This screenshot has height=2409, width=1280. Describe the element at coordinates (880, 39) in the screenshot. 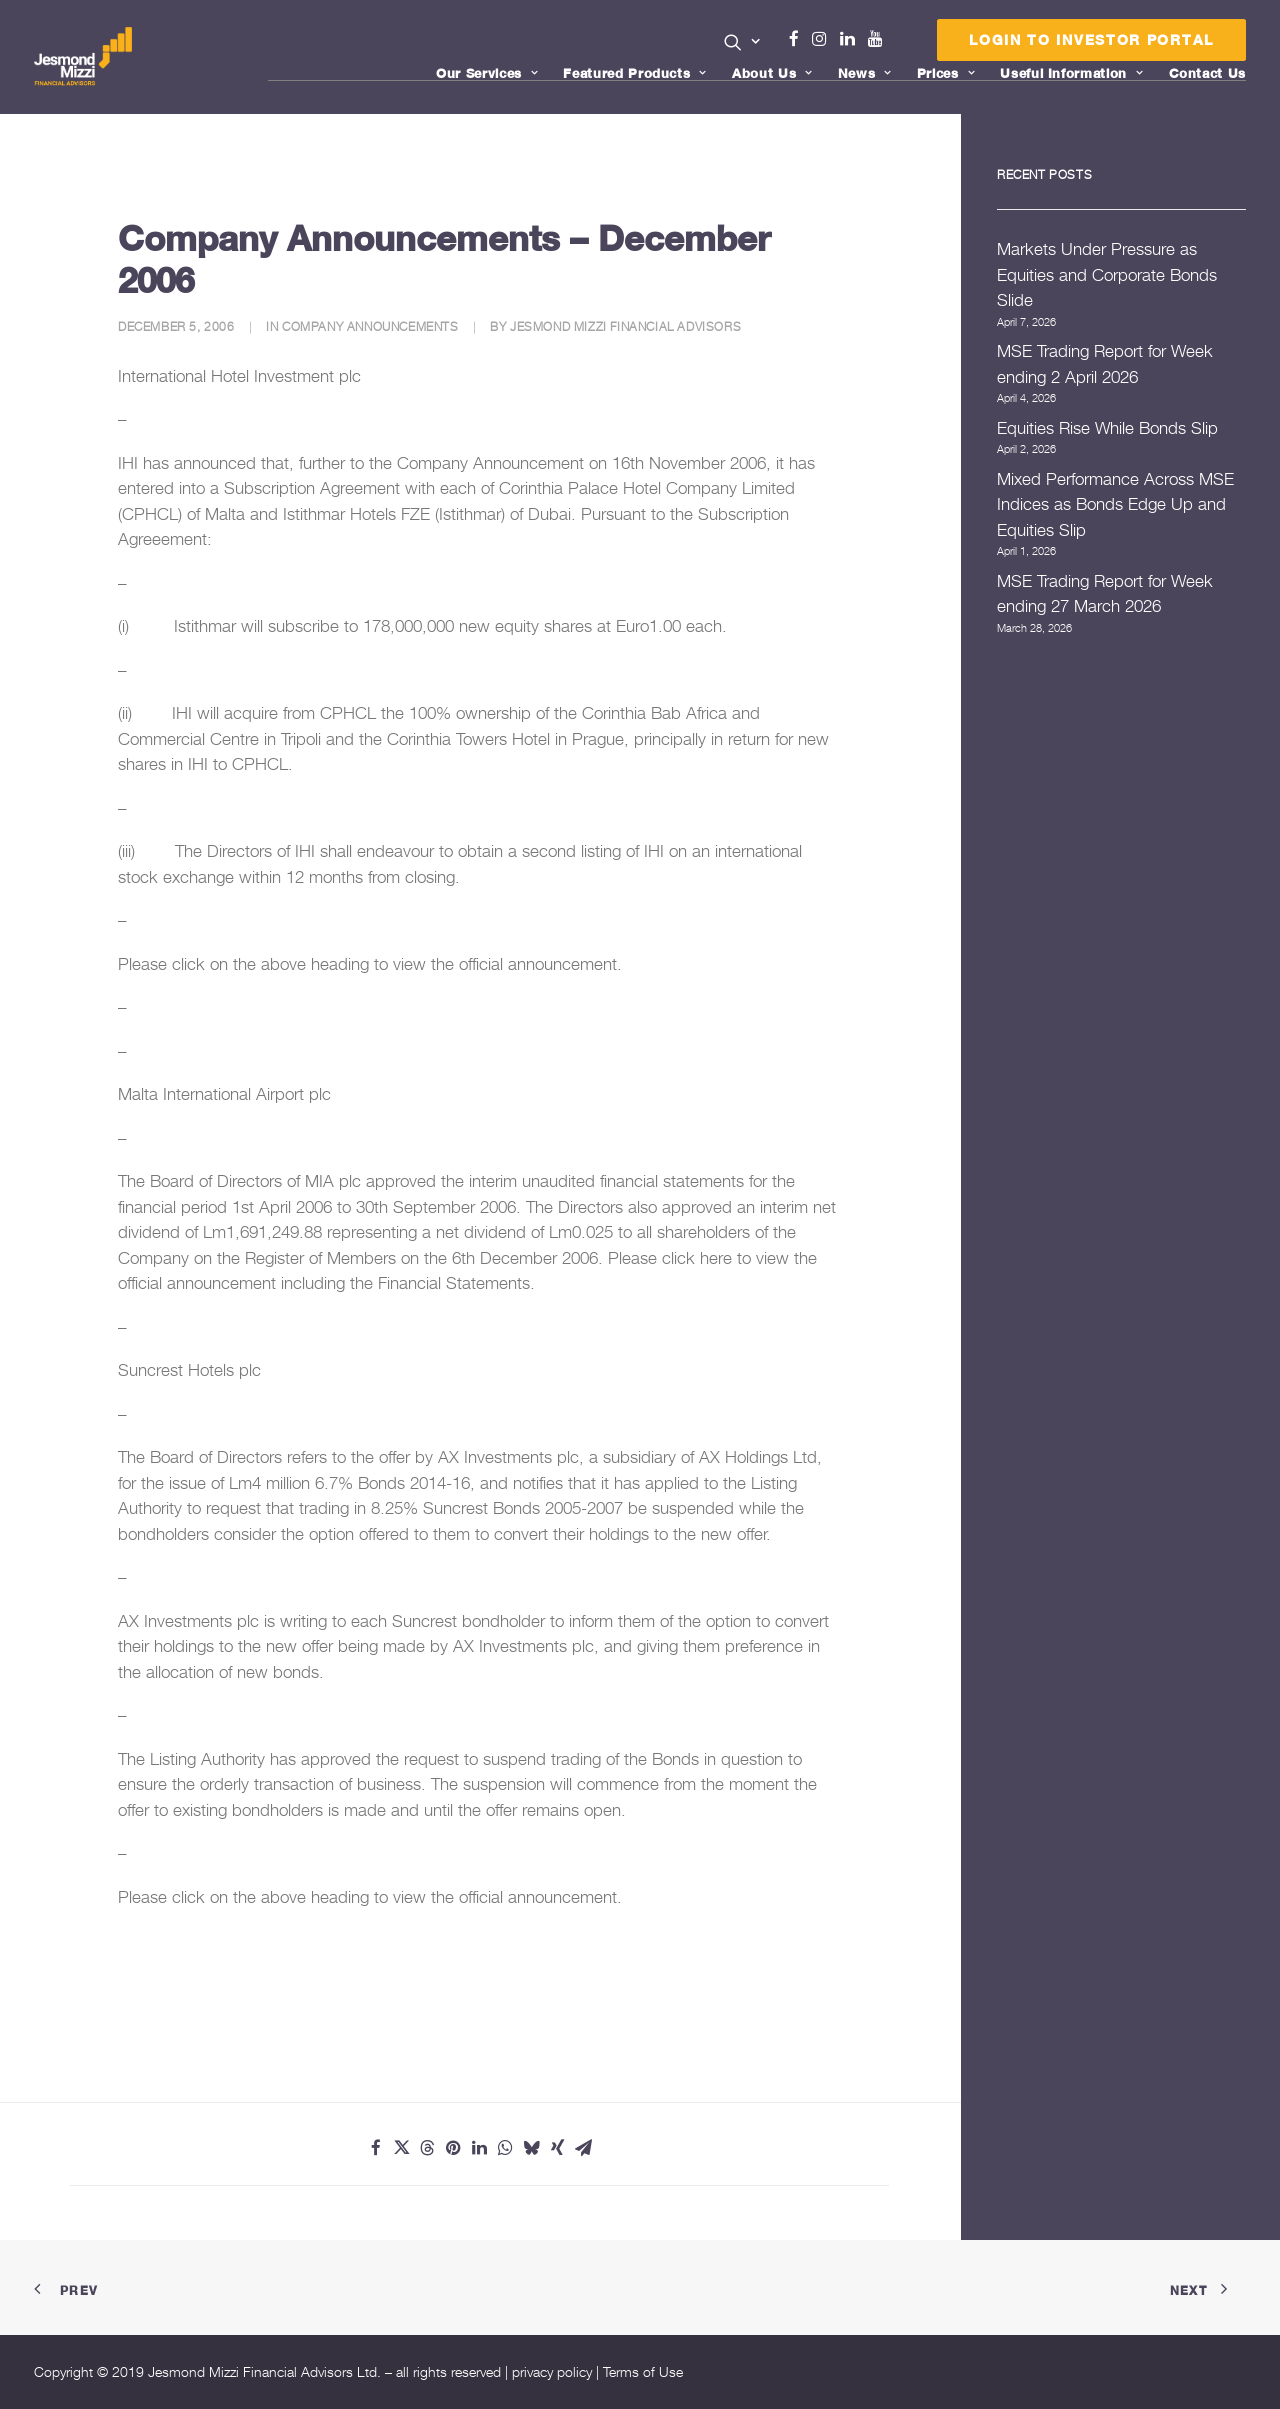

I see `Youtube` at that location.